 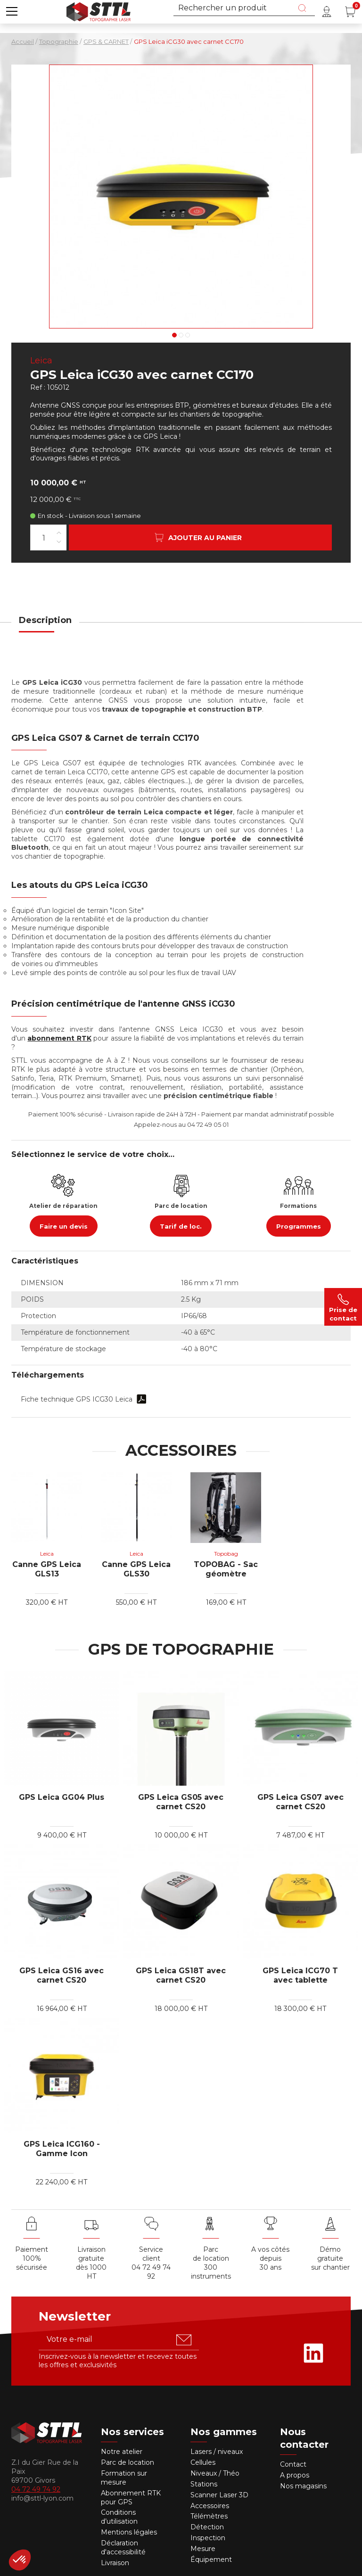 What do you see at coordinates (202, 2462) in the screenshot?
I see `Cellules` at bounding box center [202, 2462].